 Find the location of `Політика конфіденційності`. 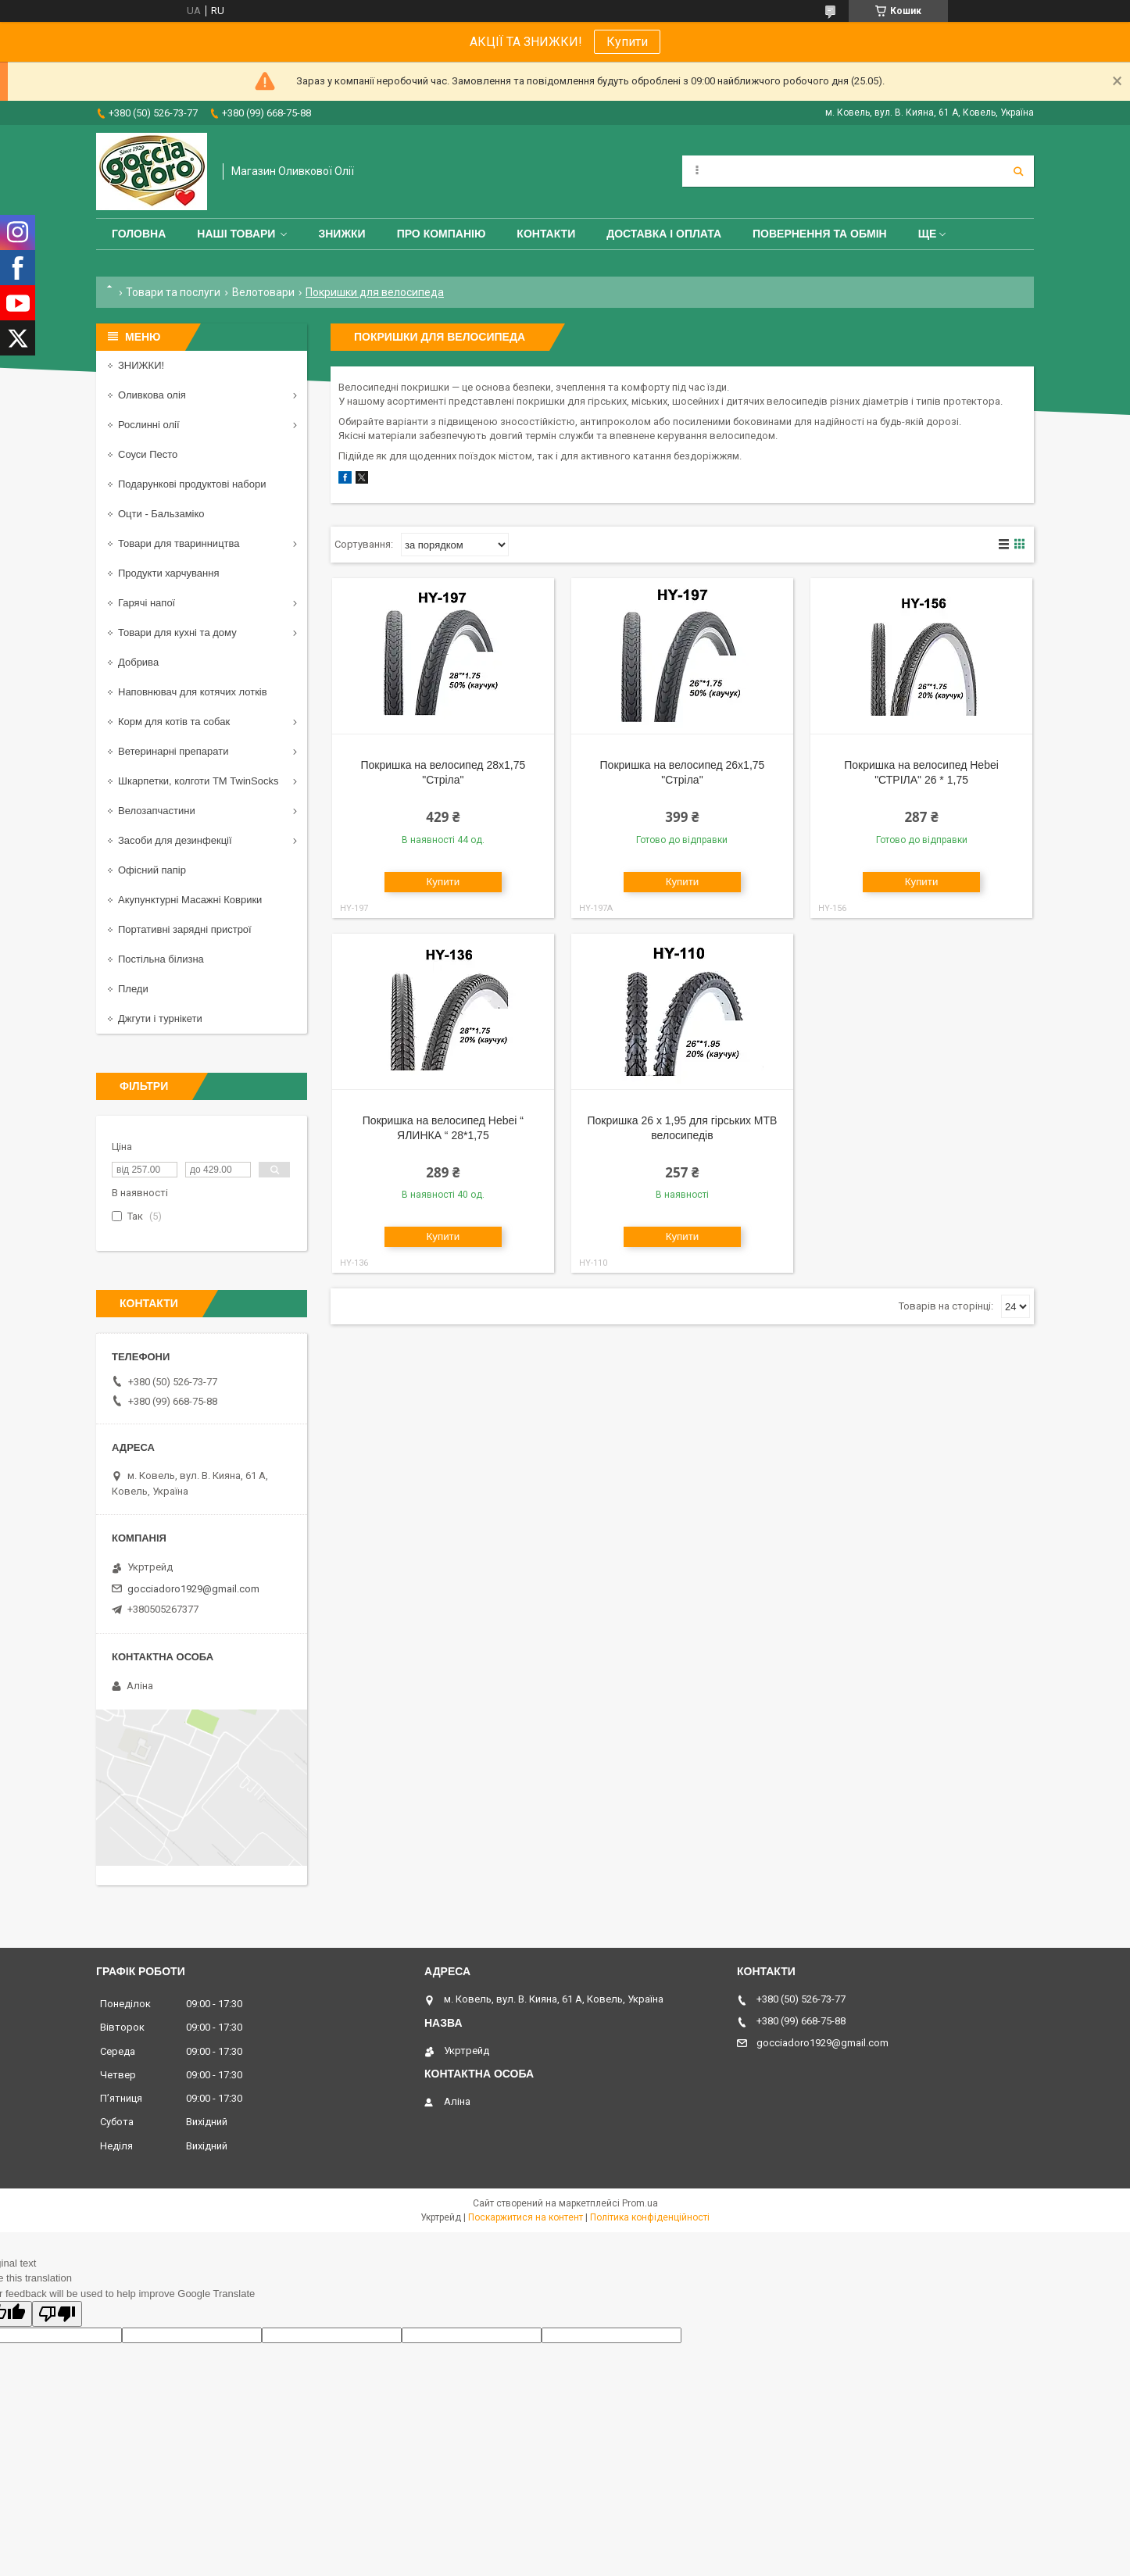

Політика конфіденційності is located at coordinates (650, 2217).